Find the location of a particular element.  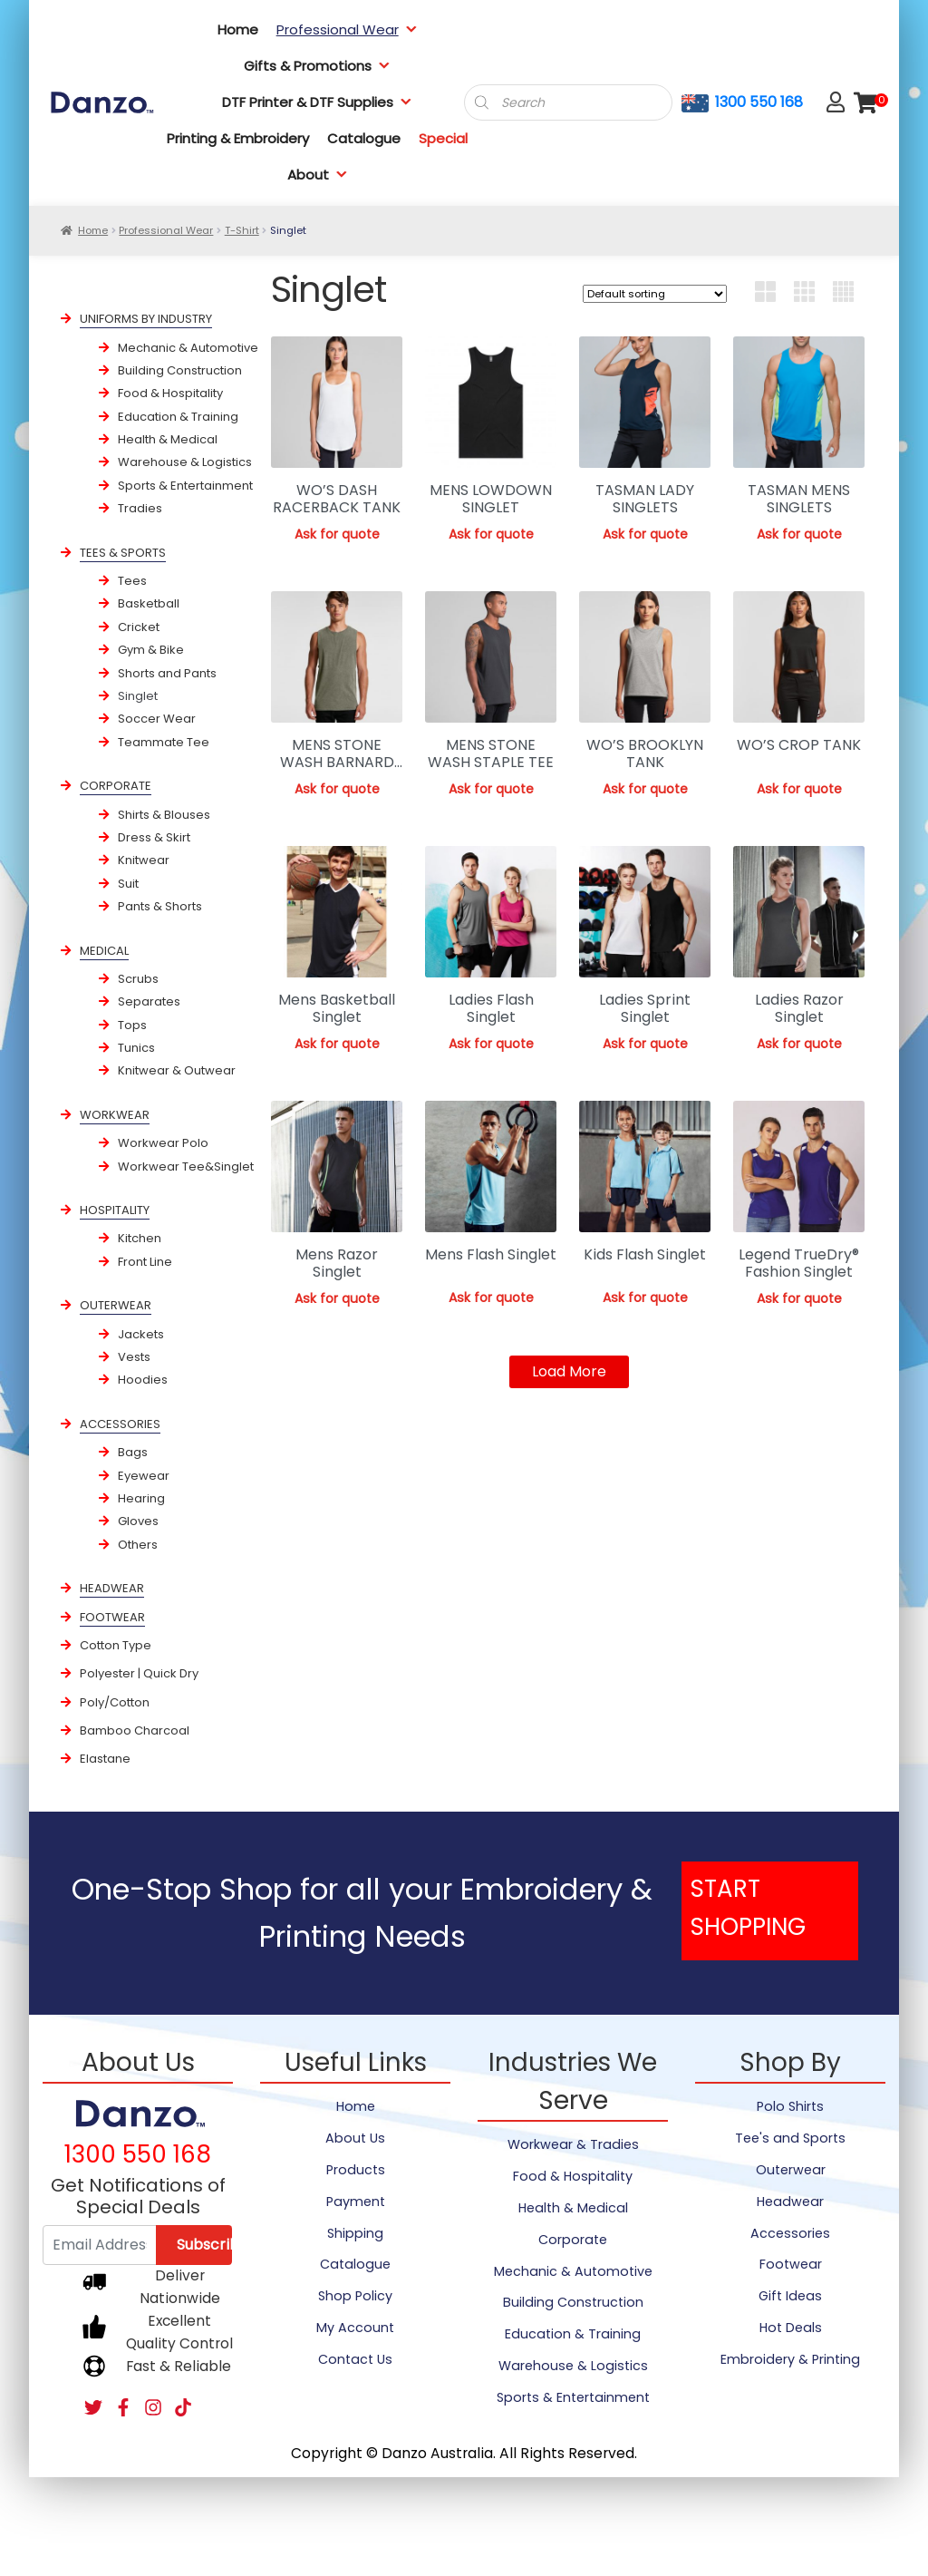

Headwear is located at coordinates (790, 2201).